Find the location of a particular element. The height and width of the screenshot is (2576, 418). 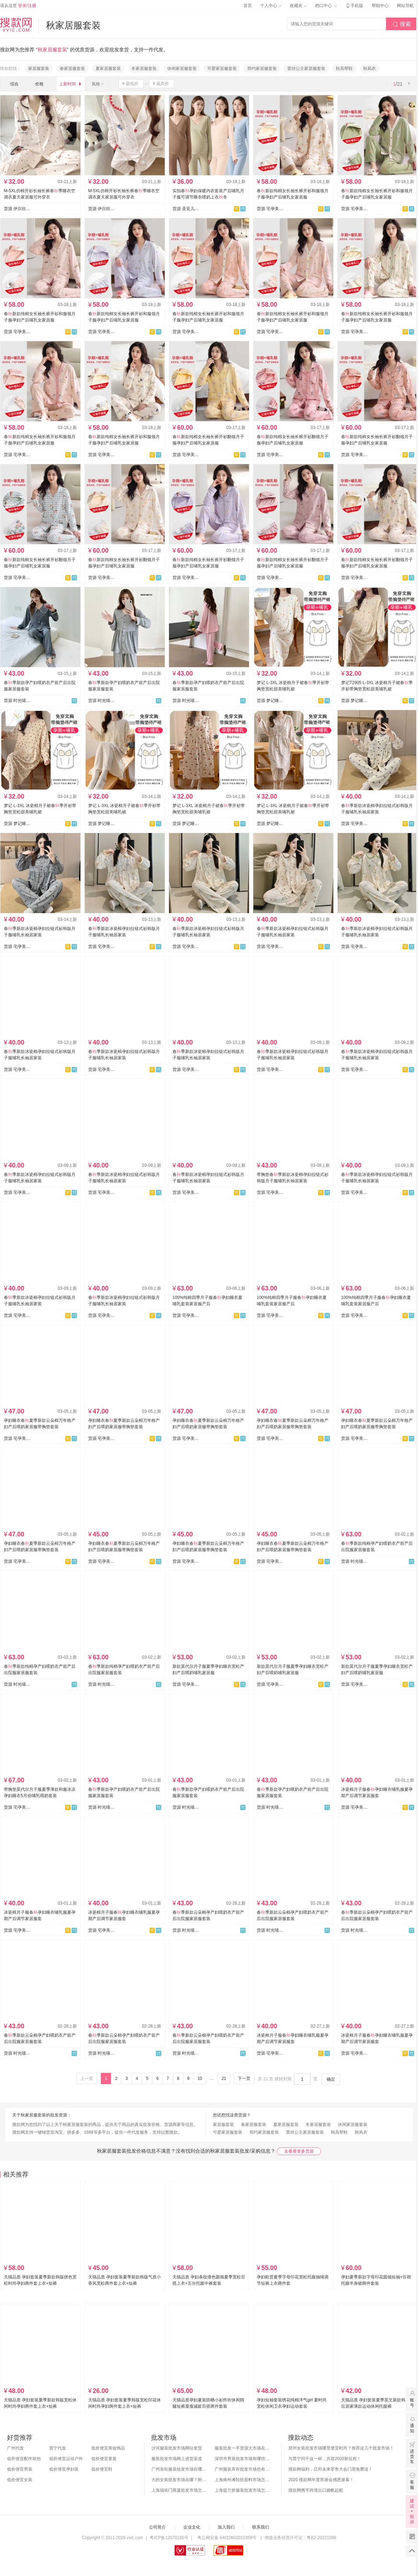

请从这里 is located at coordinates (18, 5).